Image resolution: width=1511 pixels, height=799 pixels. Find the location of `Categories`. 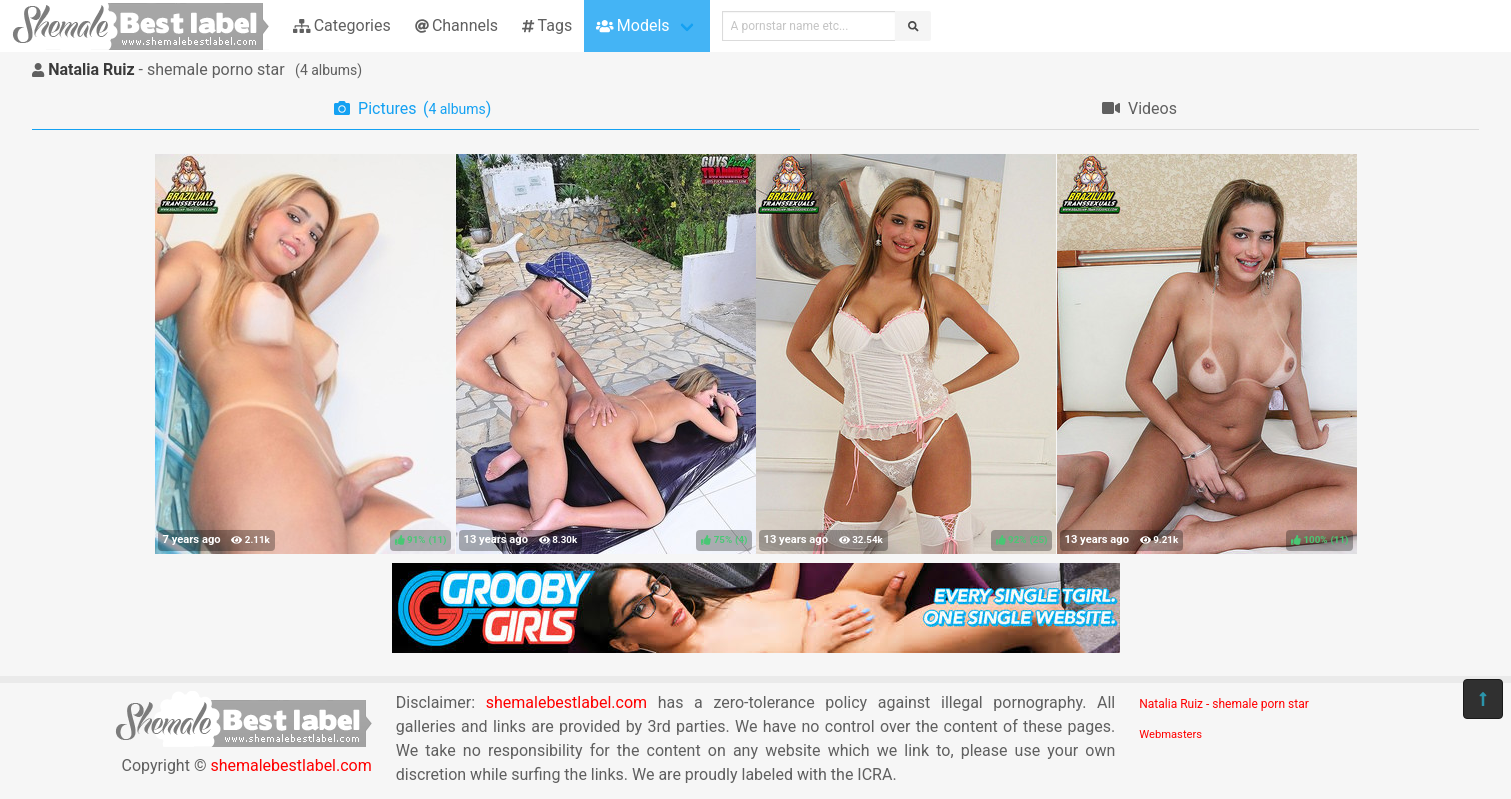

Categories is located at coordinates (342, 25).